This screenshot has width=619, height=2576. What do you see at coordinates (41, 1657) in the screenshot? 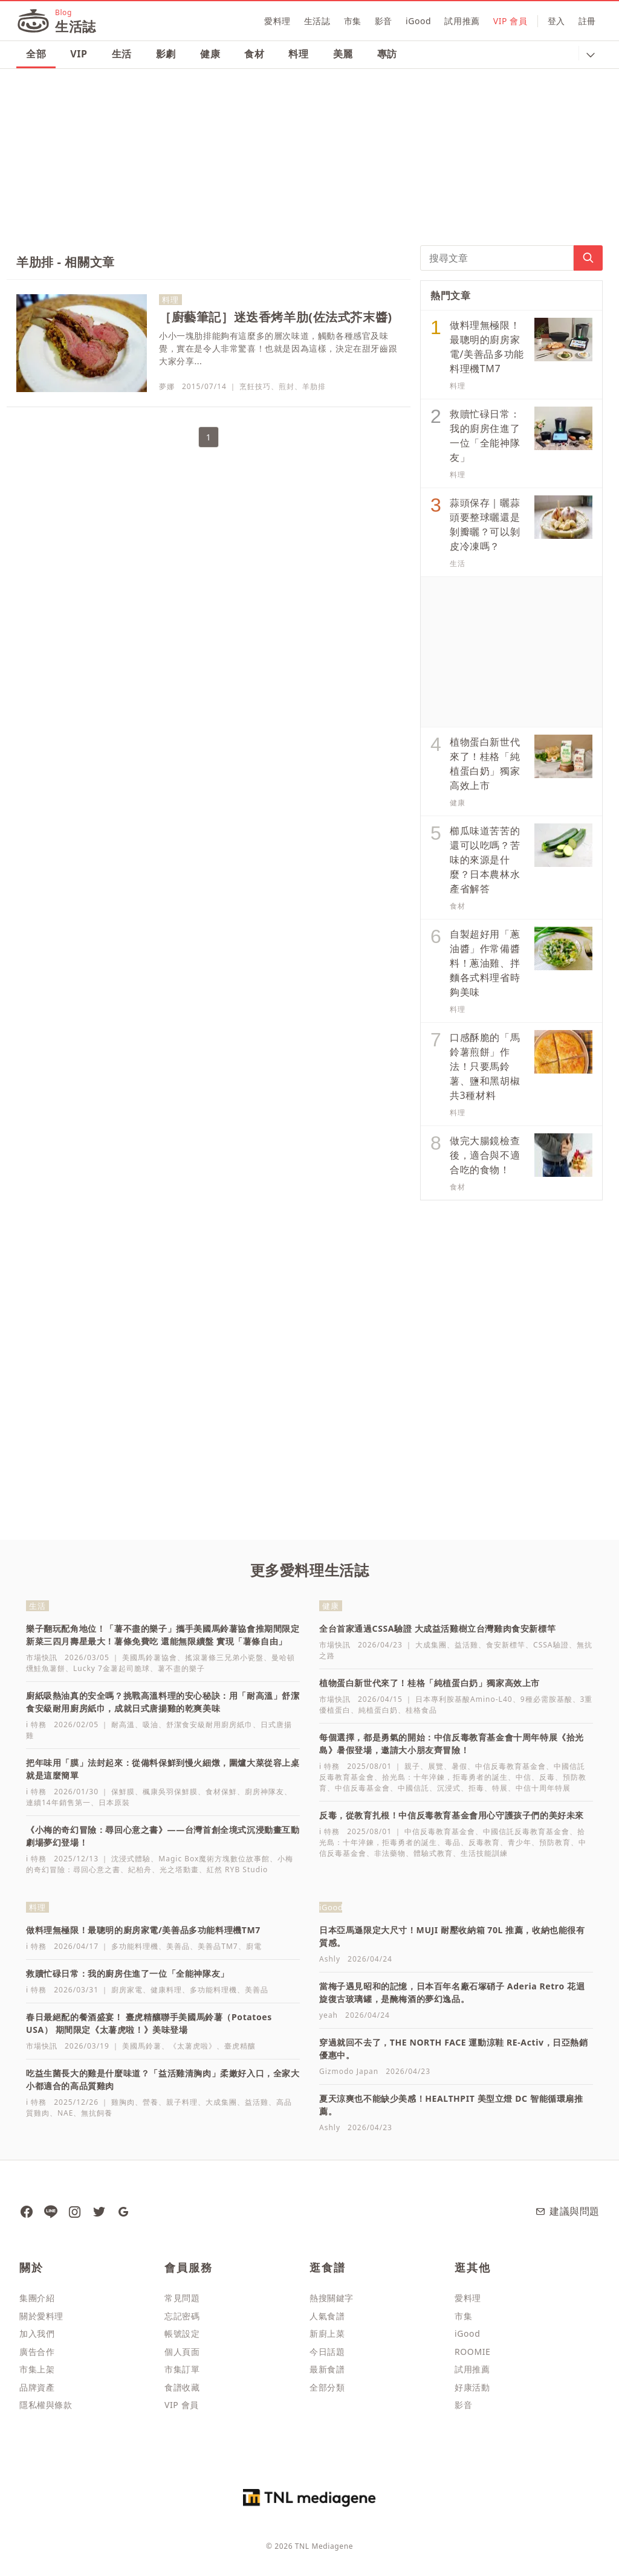
I see `市場快訊` at bounding box center [41, 1657].